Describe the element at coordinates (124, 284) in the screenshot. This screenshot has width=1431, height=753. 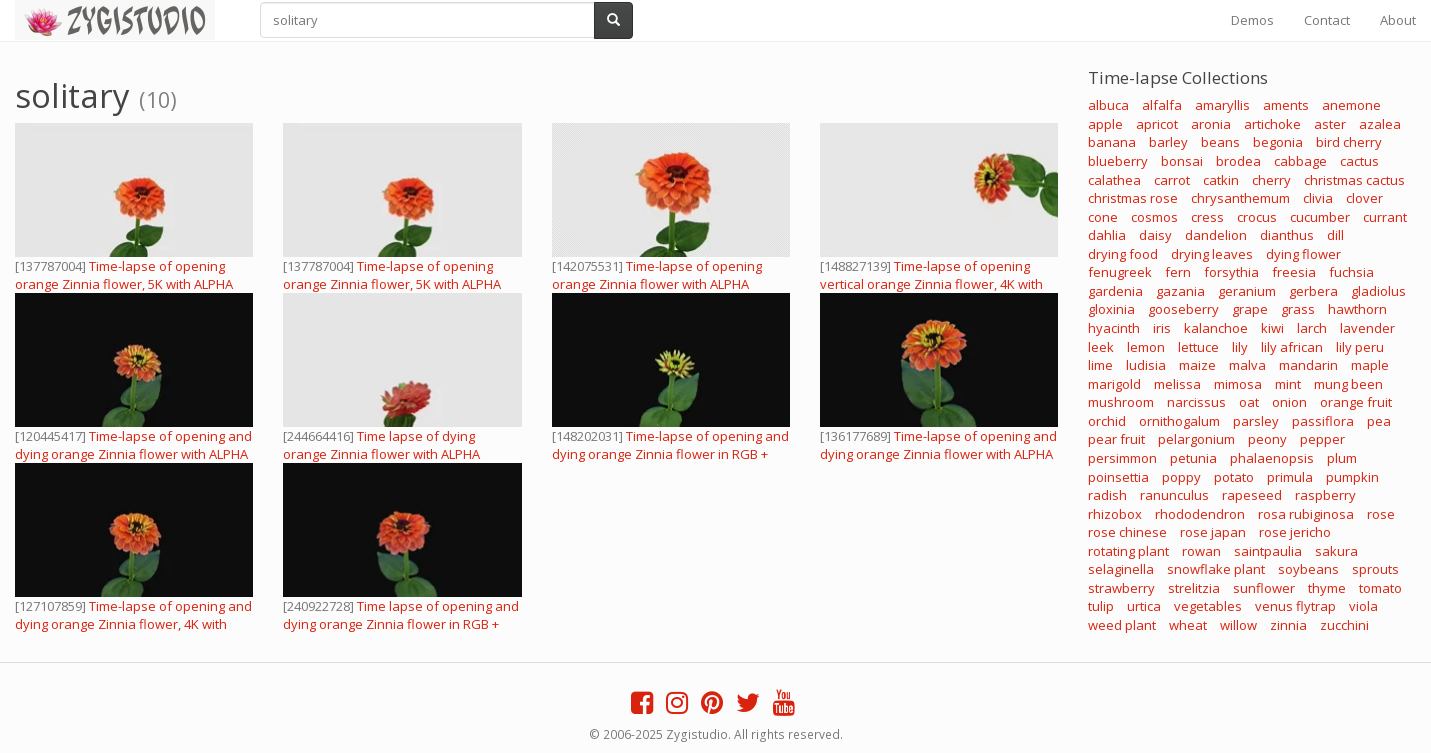
I see `Time-lapse of opening orange Zinnia flower, 5K with ALPHA channel` at that location.